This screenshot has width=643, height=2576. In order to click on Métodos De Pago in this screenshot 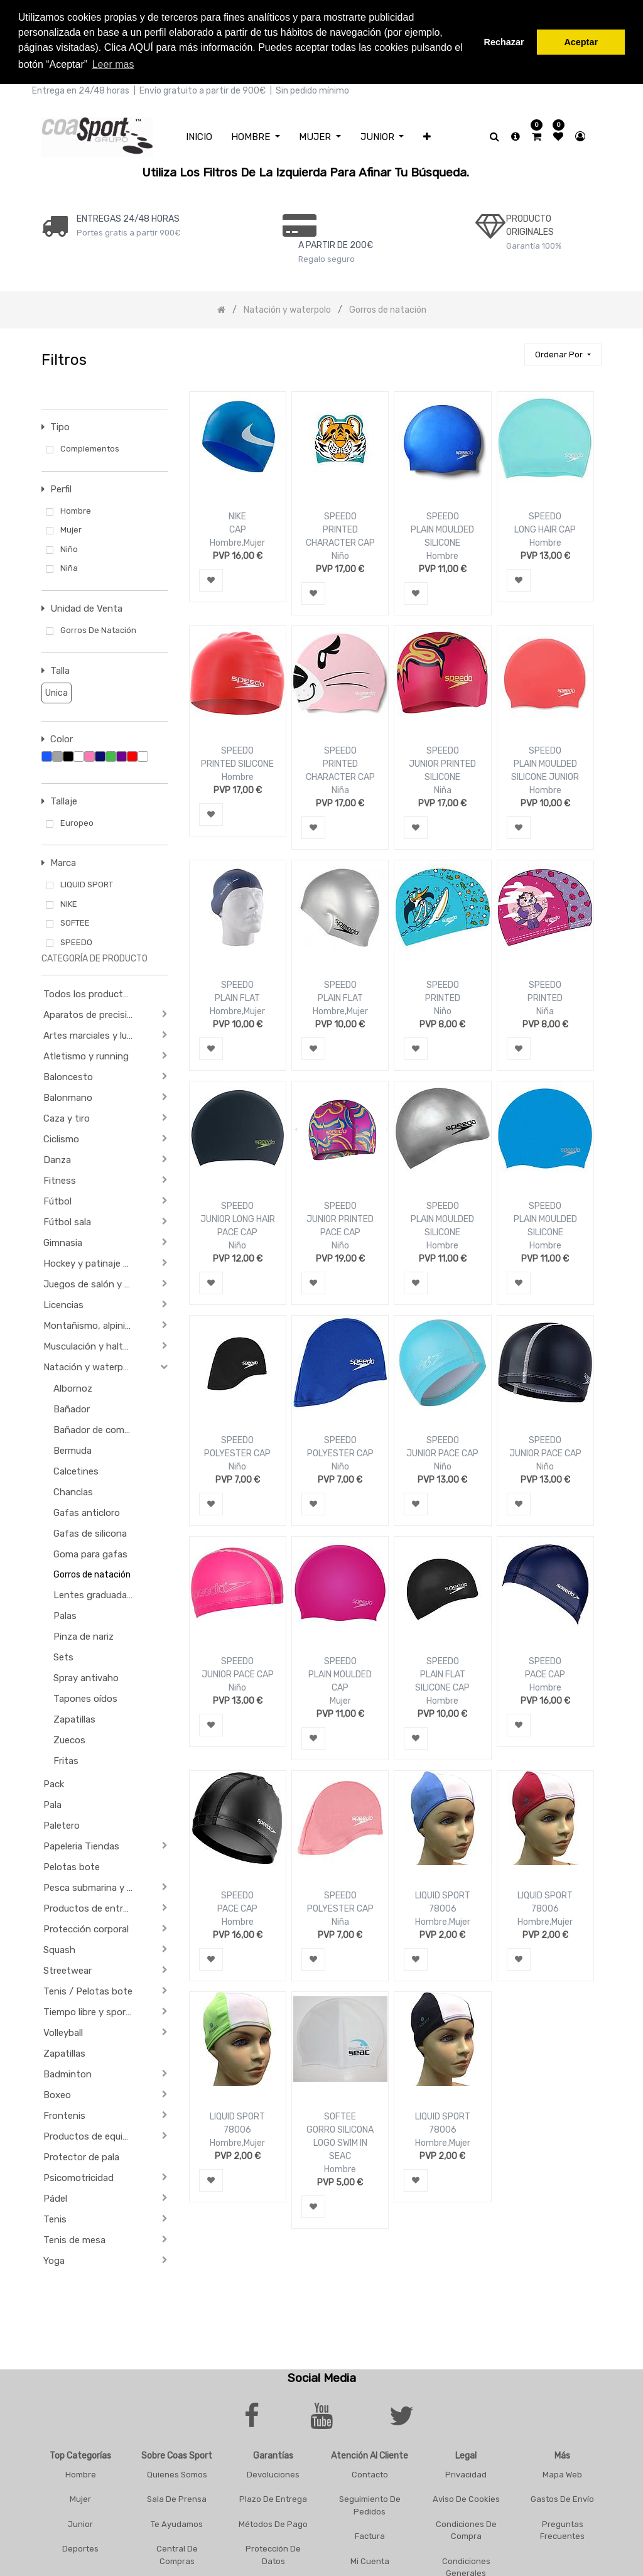, I will do `click(273, 2523)`.